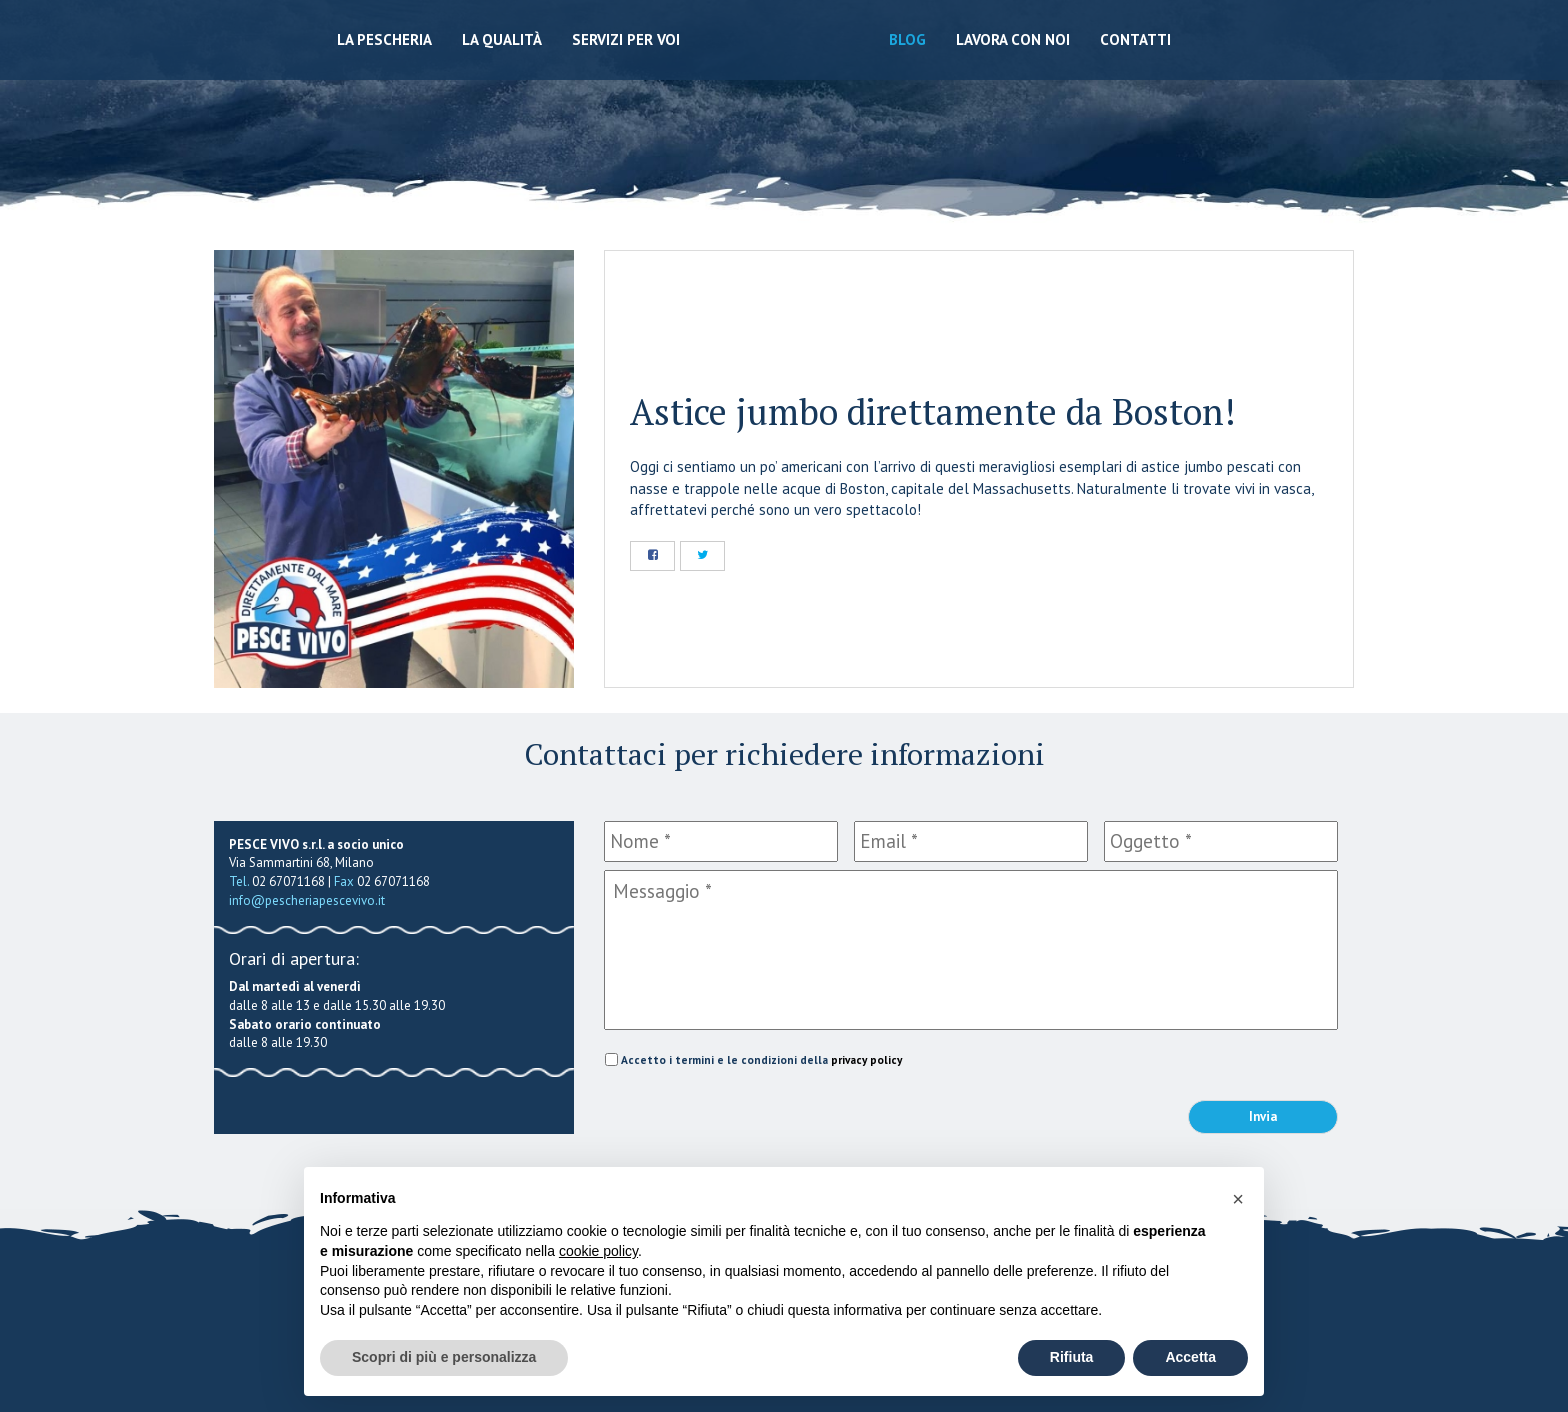 The image size is (1568, 1412). Describe the element at coordinates (784, 92) in the screenshot. I see `Pescheria Pesce Vivo` at that location.